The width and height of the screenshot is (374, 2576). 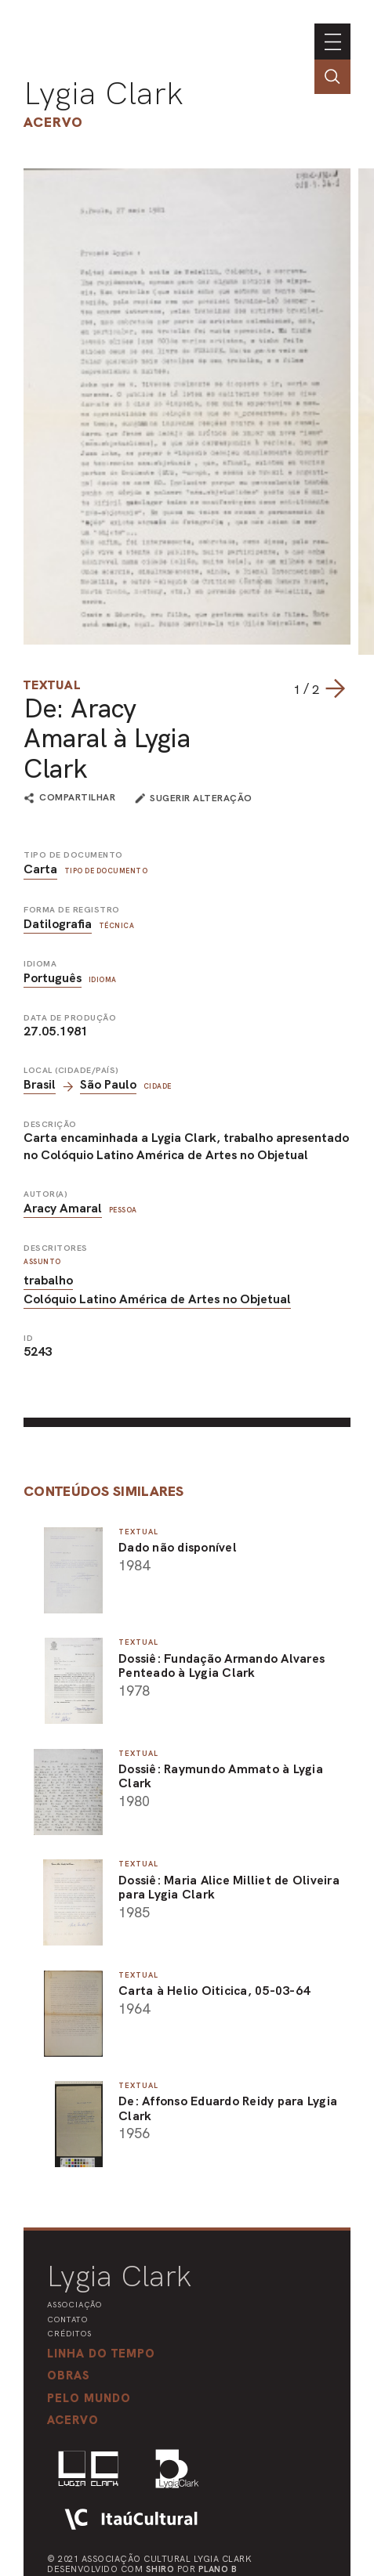 I want to click on [button], so click(x=89, y=2398).